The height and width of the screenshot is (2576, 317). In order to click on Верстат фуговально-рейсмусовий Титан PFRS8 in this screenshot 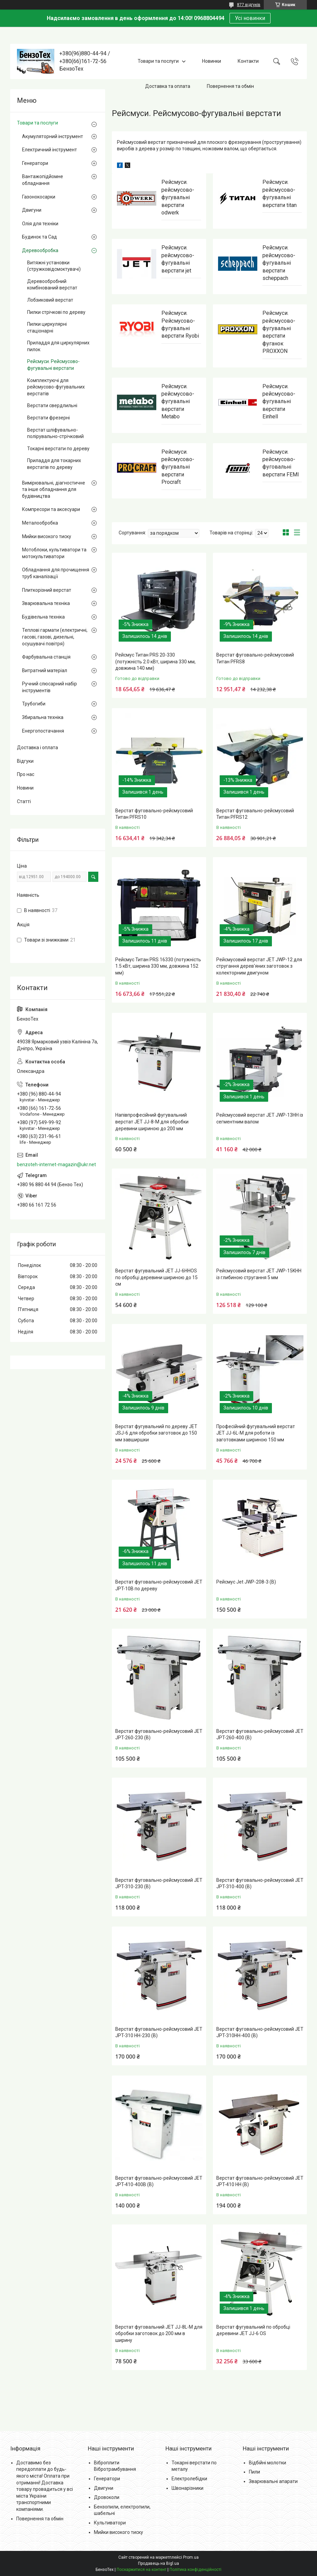, I will do `click(255, 658)`.